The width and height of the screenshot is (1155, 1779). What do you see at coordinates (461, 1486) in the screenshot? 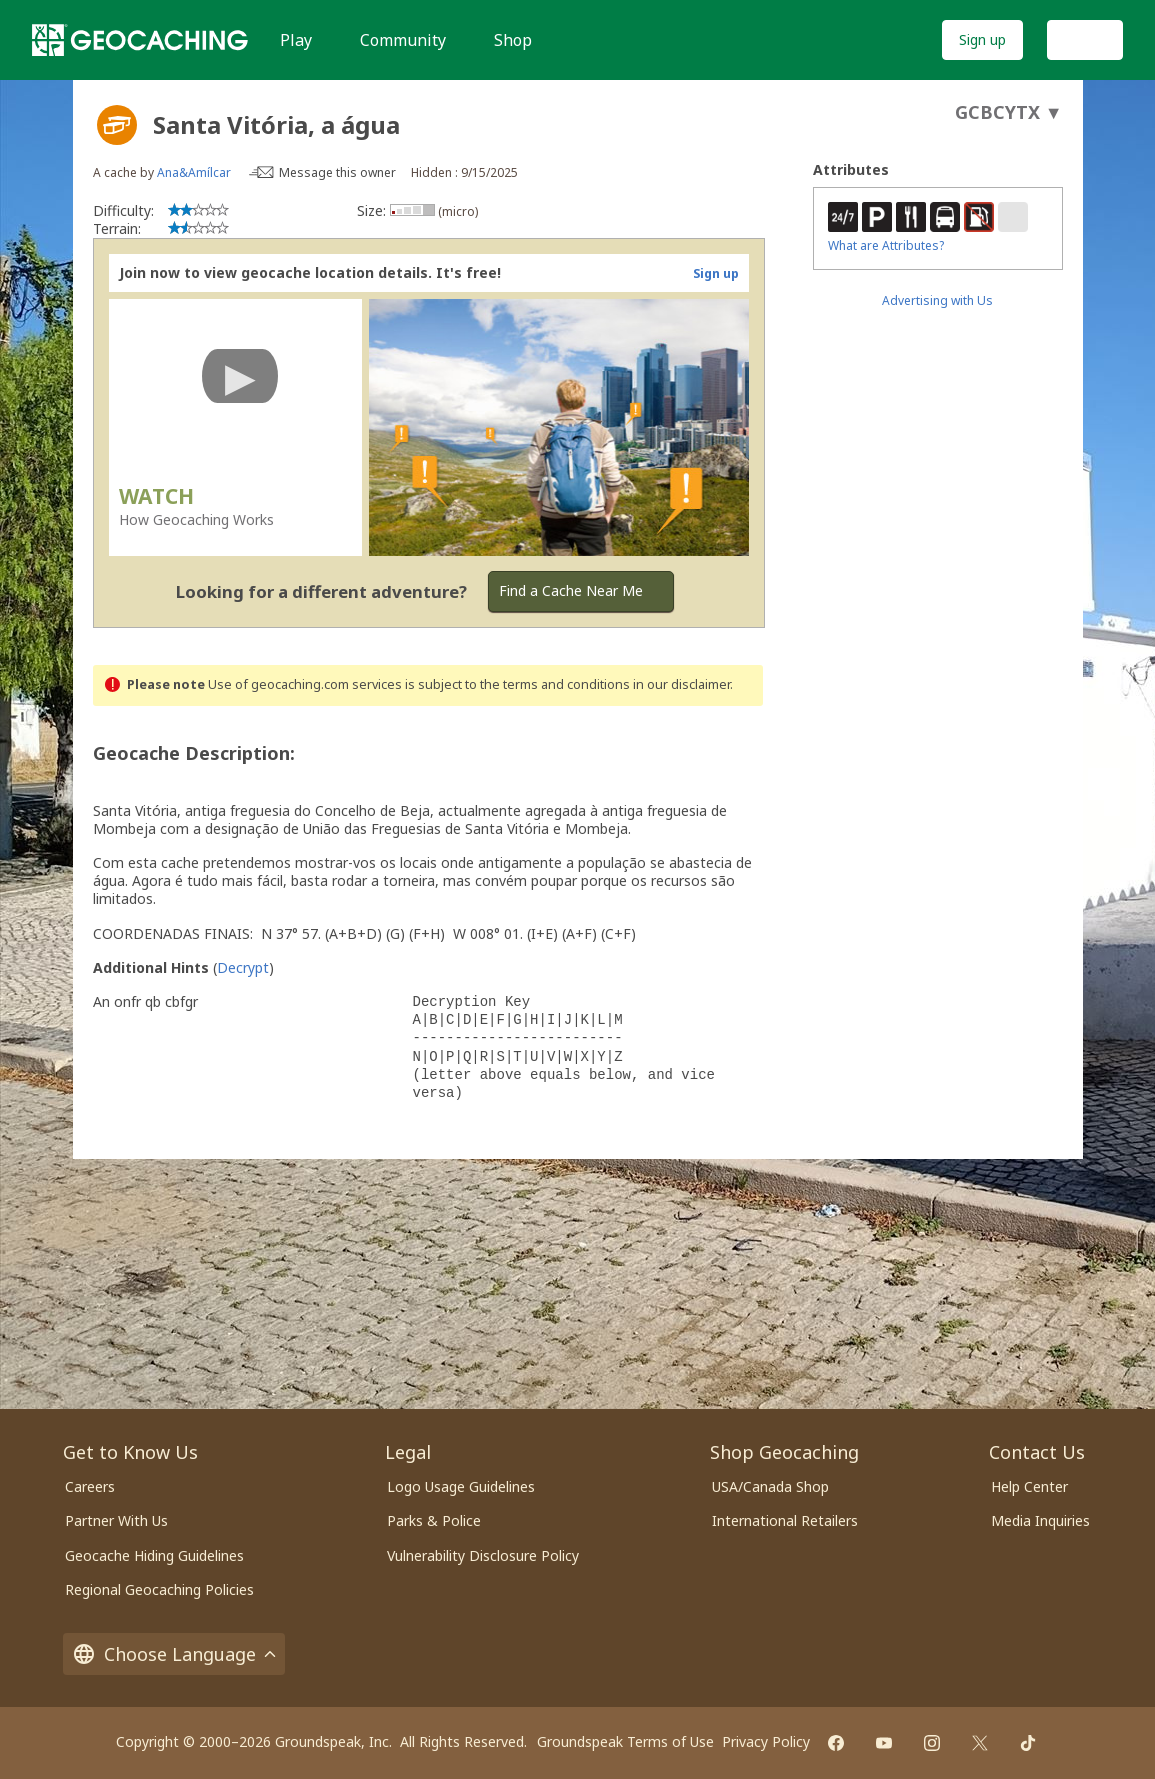
I see `Logo Usage Guidelines` at bounding box center [461, 1486].